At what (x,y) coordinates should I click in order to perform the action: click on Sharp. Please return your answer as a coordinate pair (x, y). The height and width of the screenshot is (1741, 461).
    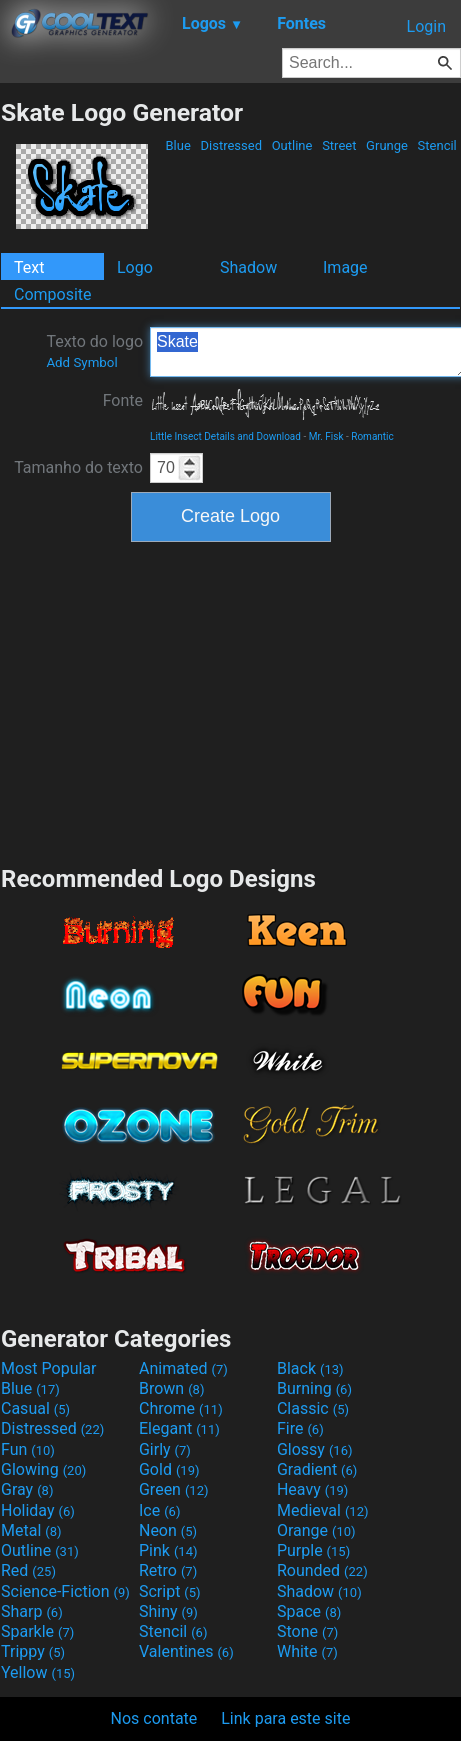
    Looking at the image, I should click on (32, 1611).